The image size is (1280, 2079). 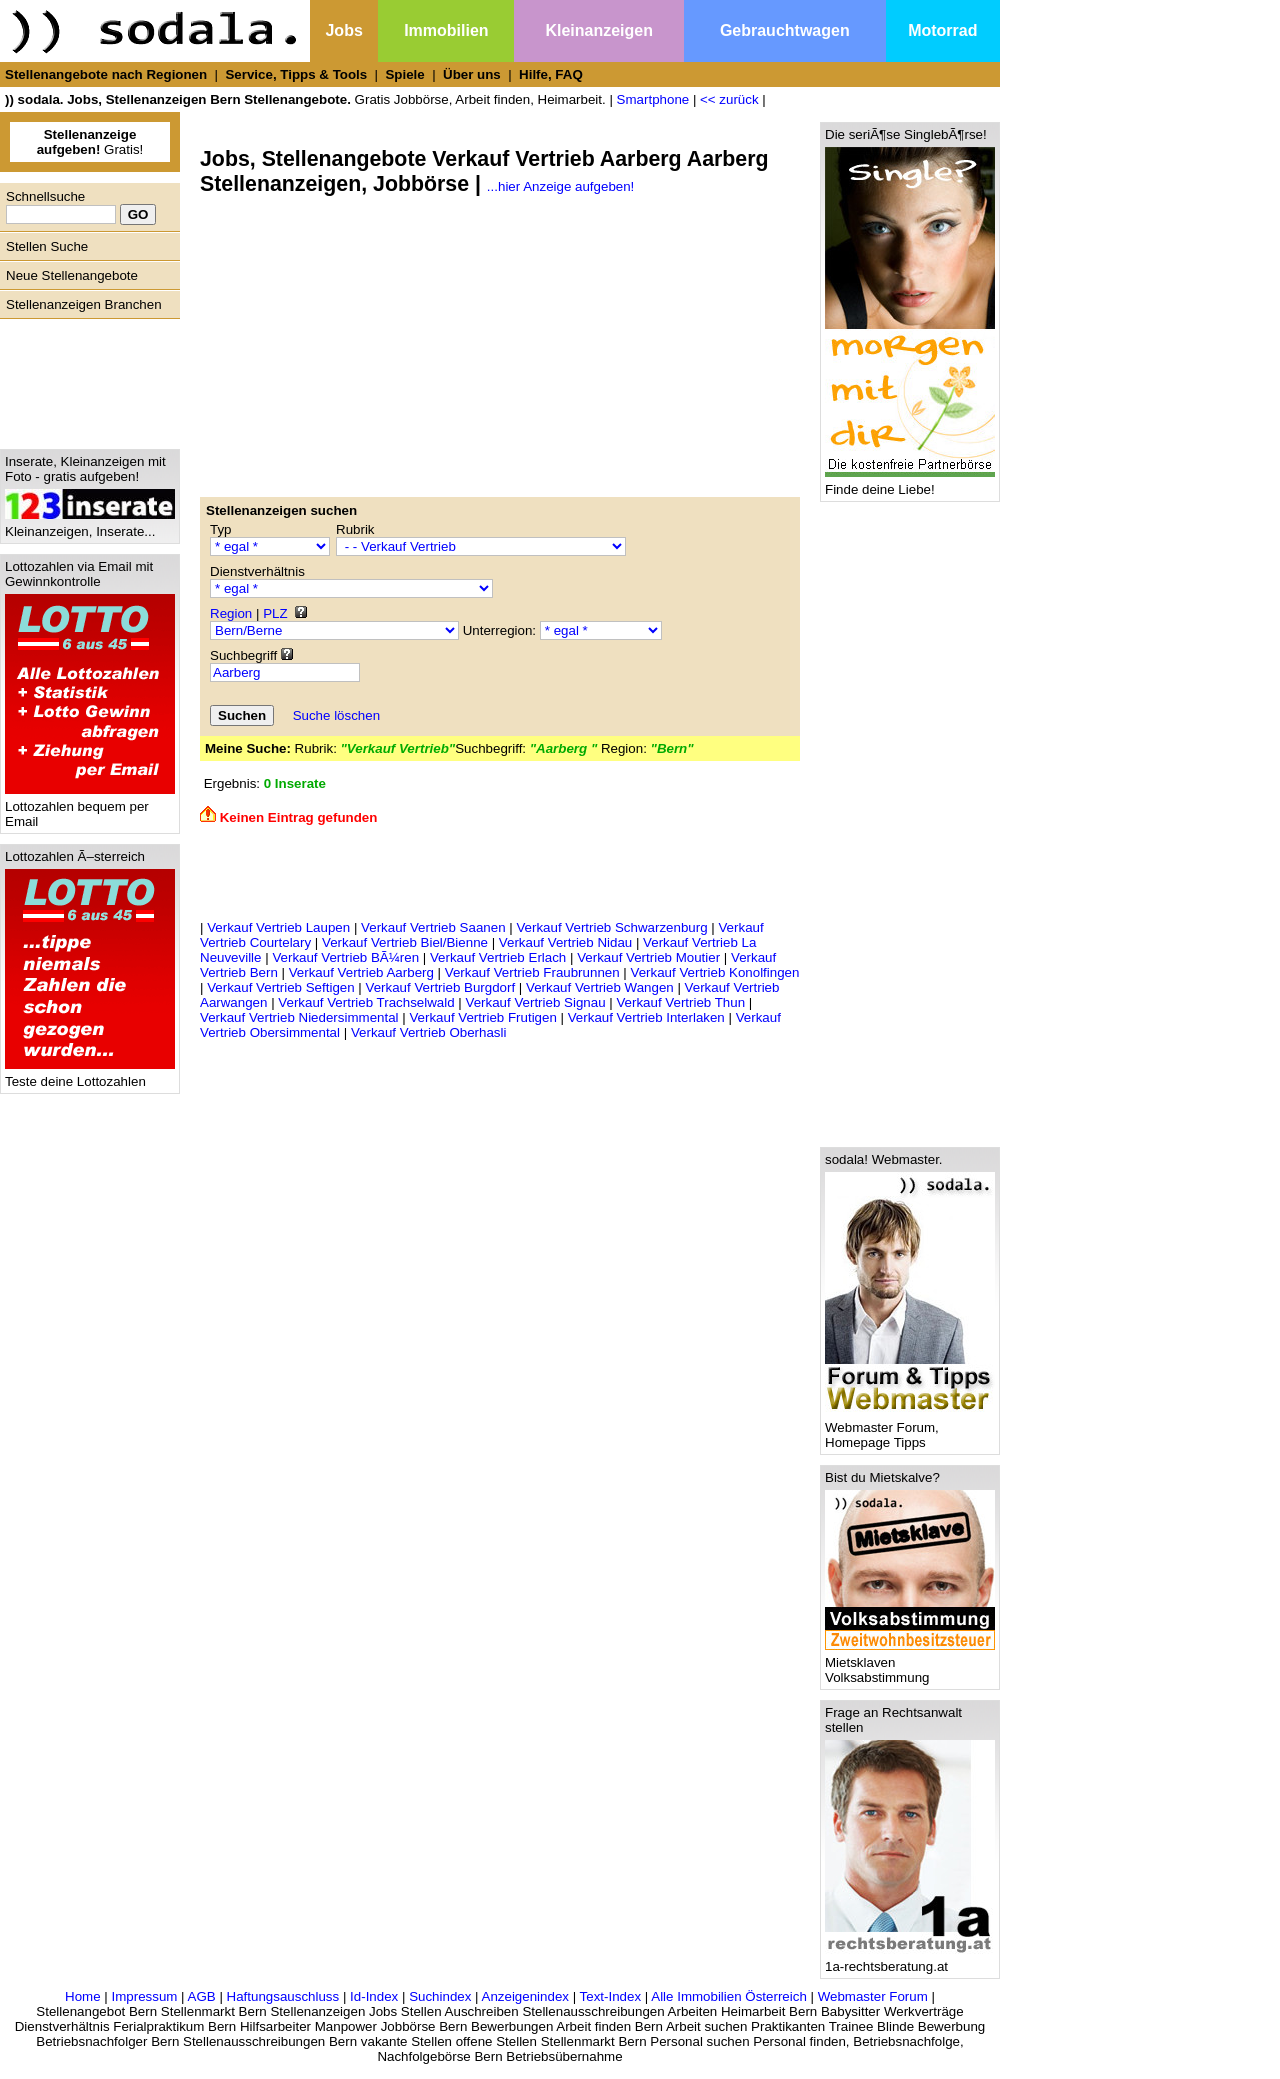 What do you see at coordinates (90, 525) in the screenshot?
I see `Kleinanzeigen, Inserate...` at bounding box center [90, 525].